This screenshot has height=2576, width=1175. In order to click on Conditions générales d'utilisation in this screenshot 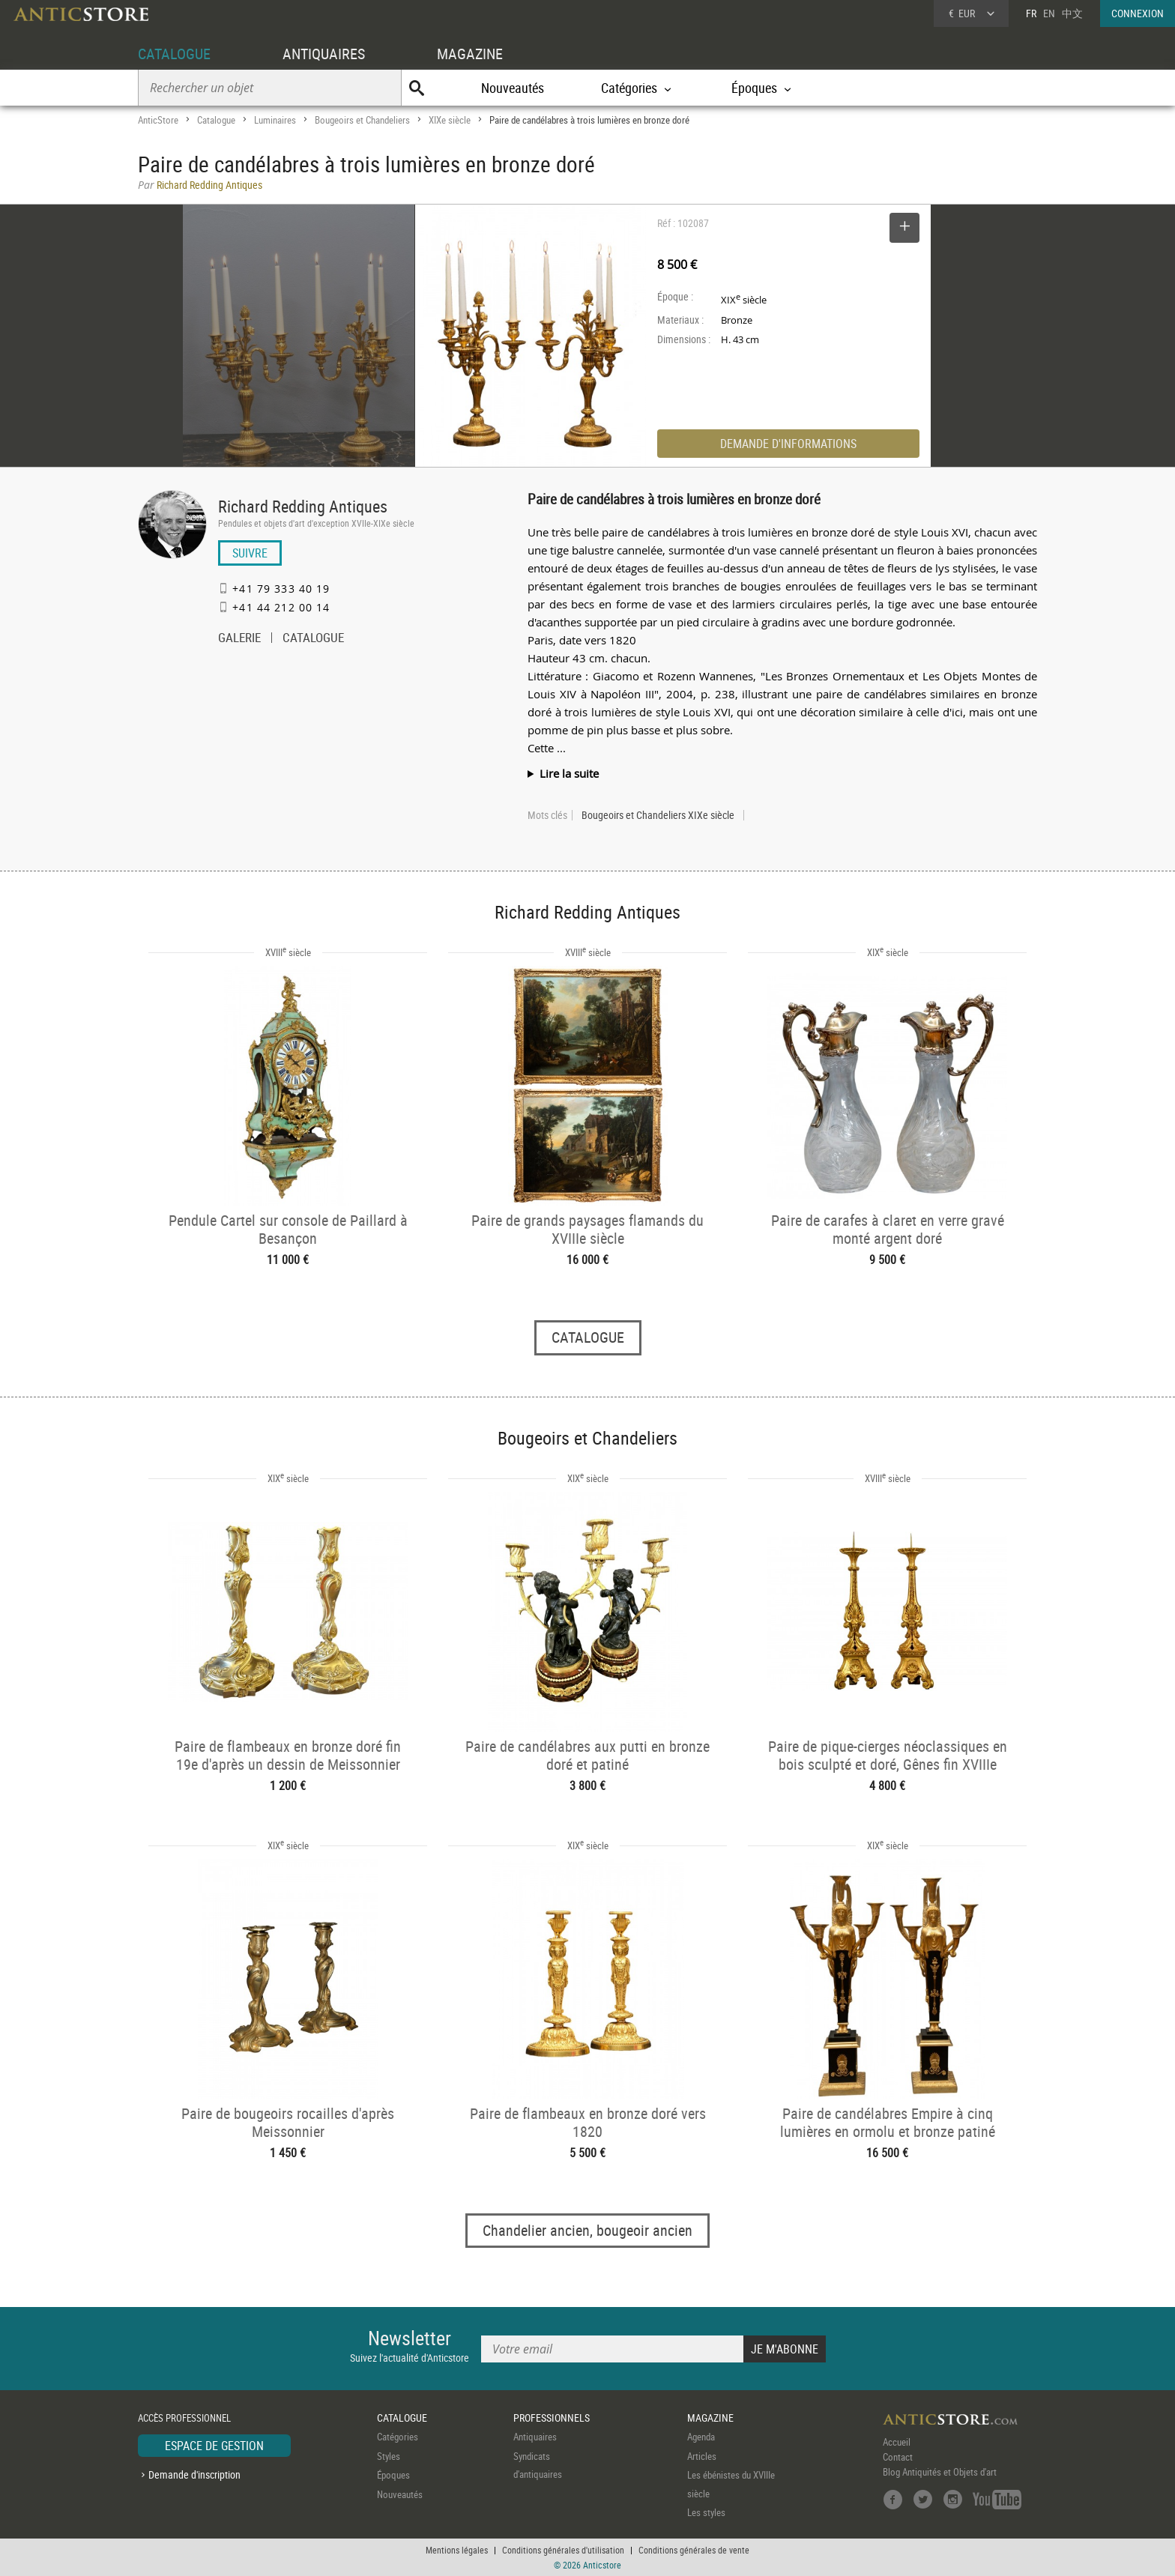, I will do `click(563, 2550)`.